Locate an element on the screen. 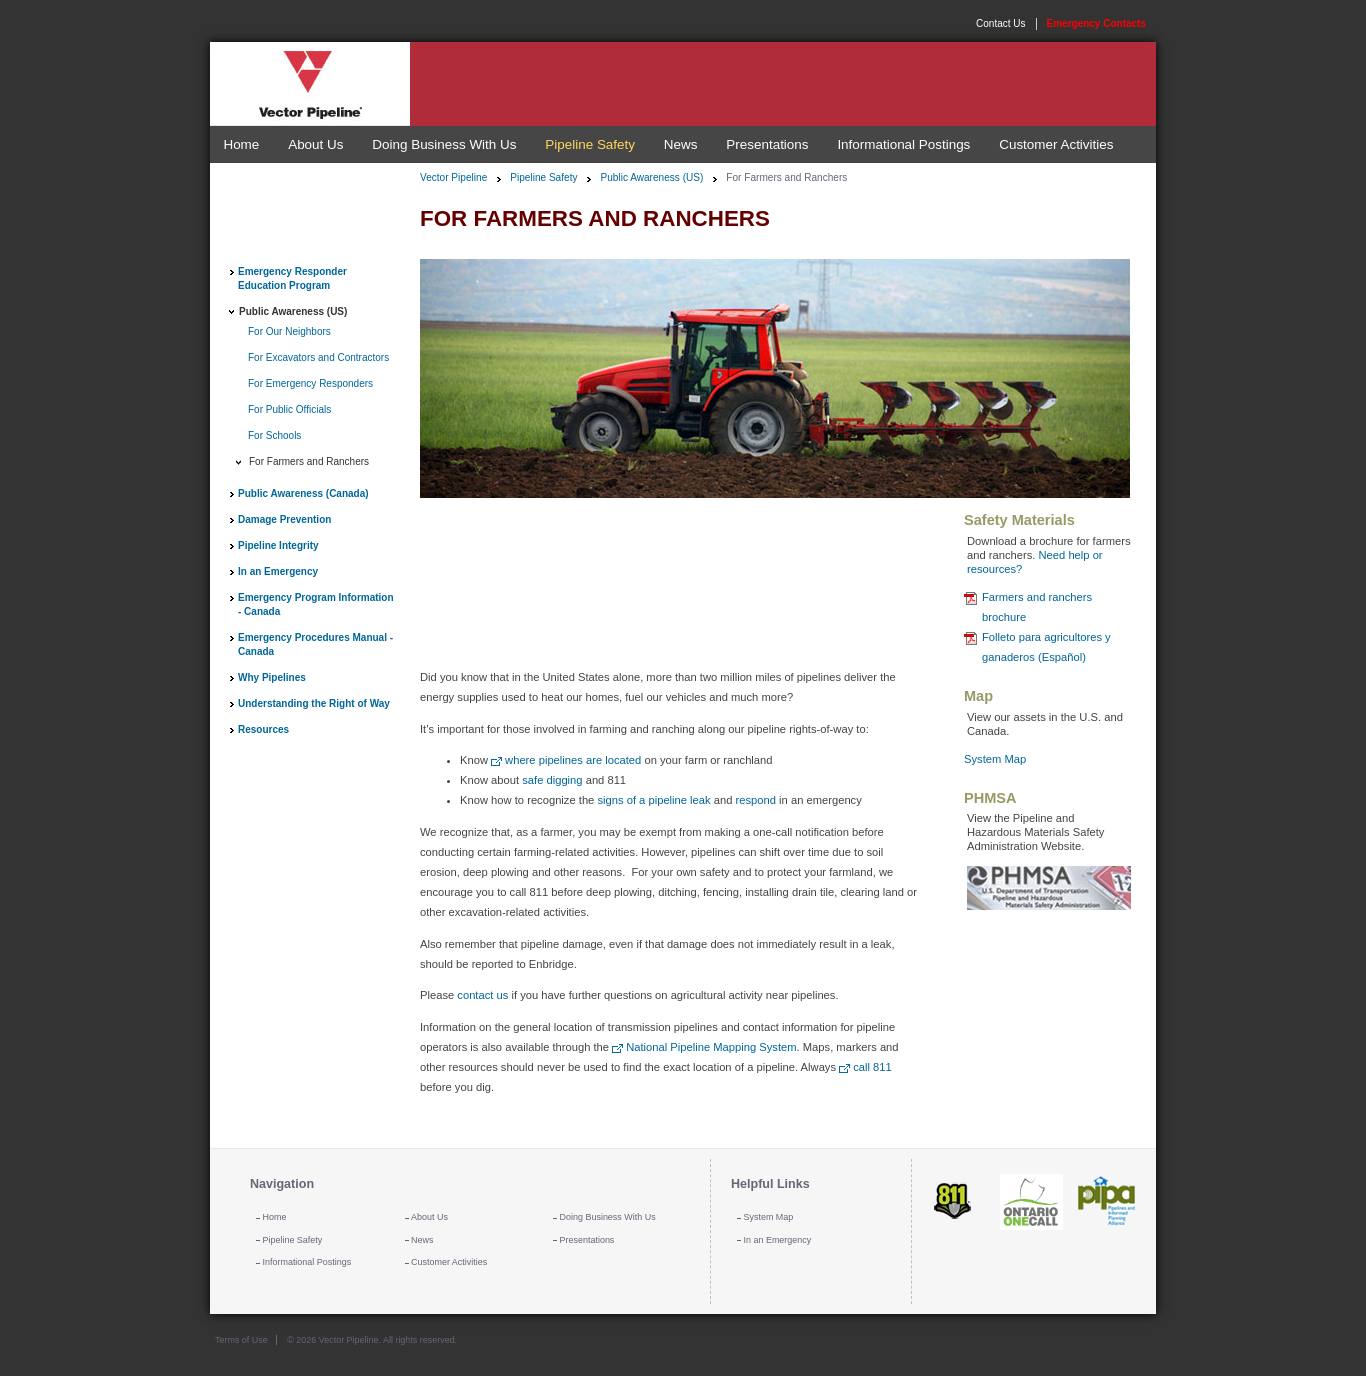 The width and height of the screenshot is (1366, 1376). Vector Pipeline is located at coordinates (453, 177).